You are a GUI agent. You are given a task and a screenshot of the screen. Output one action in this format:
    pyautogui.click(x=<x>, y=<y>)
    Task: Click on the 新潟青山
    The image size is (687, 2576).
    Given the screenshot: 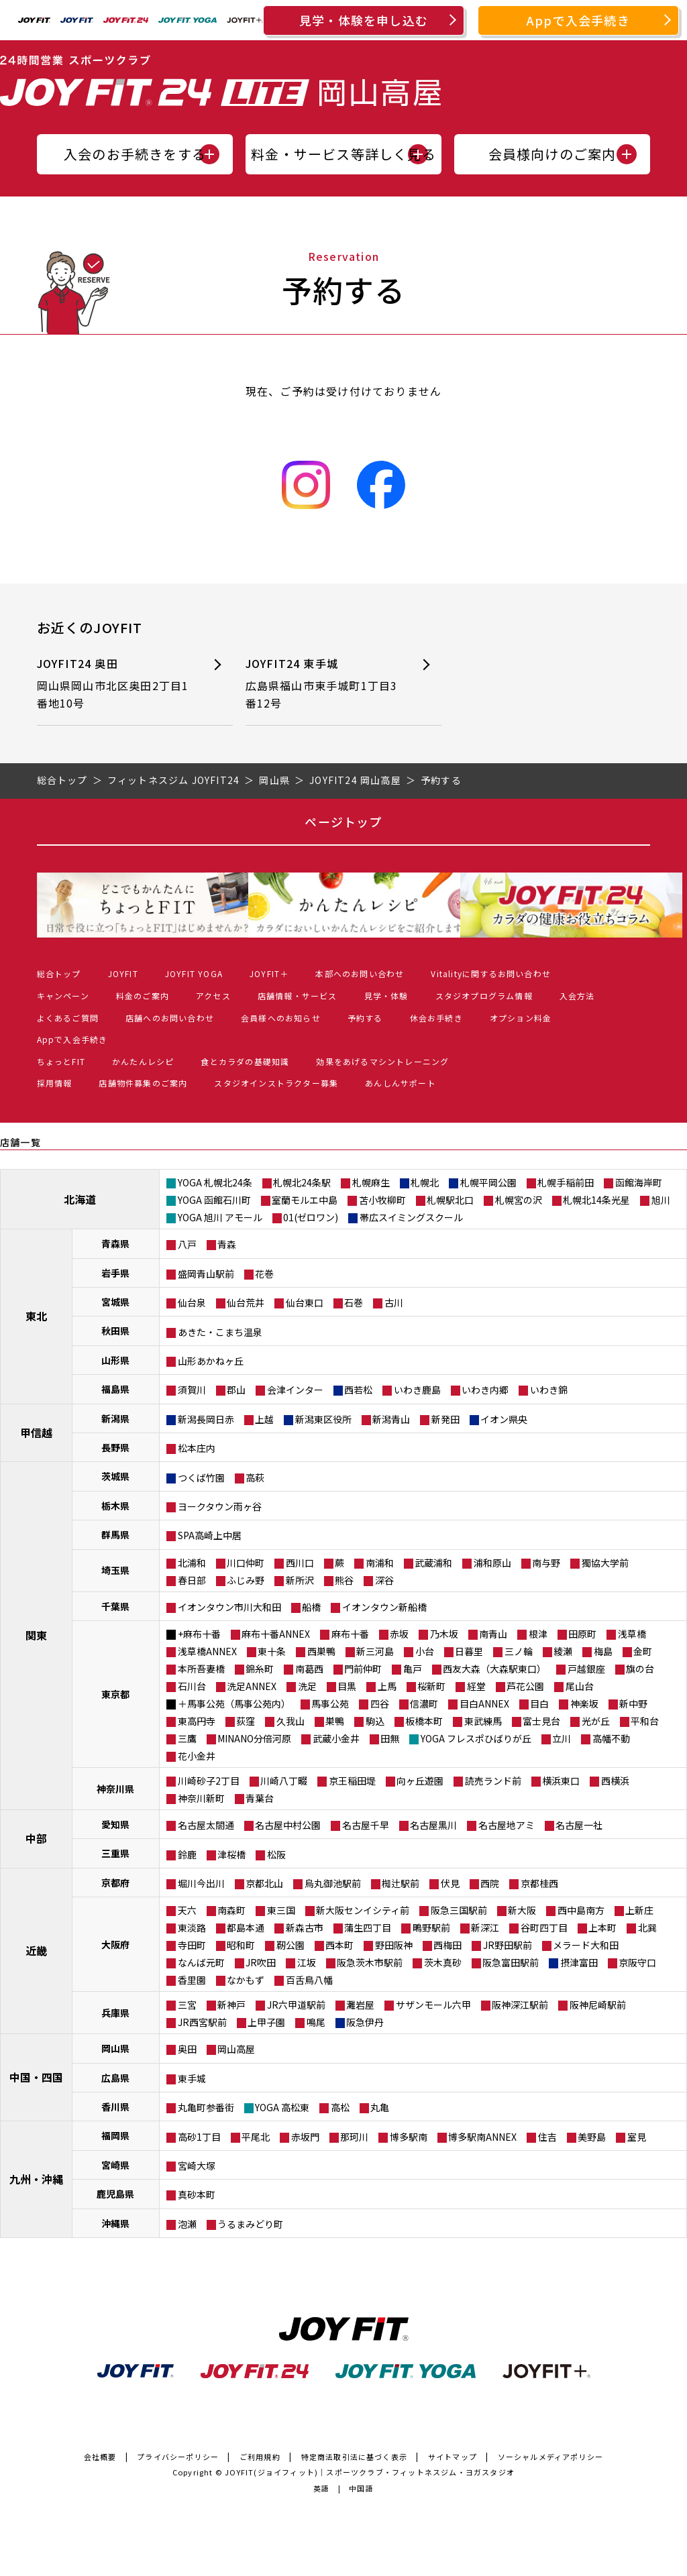 What is the action you would take?
    pyautogui.click(x=391, y=1419)
    